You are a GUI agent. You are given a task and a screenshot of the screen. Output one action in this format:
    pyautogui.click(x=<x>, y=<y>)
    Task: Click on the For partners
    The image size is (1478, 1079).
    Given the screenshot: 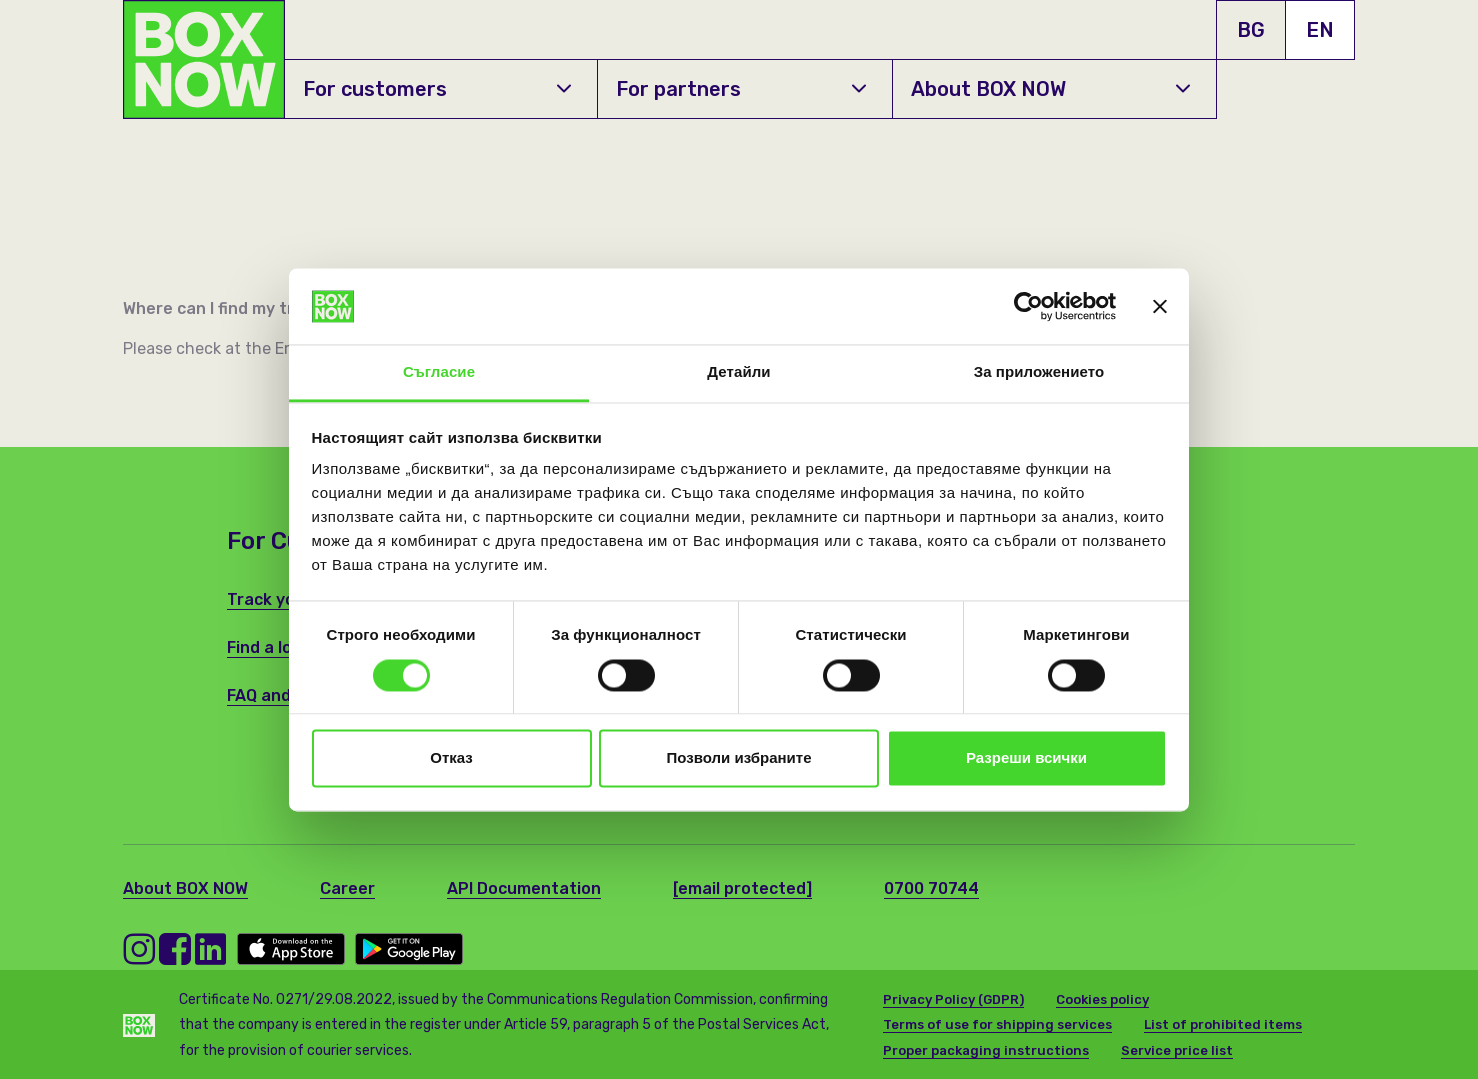 What is the action you would take?
    pyautogui.click(x=740, y=89)
    